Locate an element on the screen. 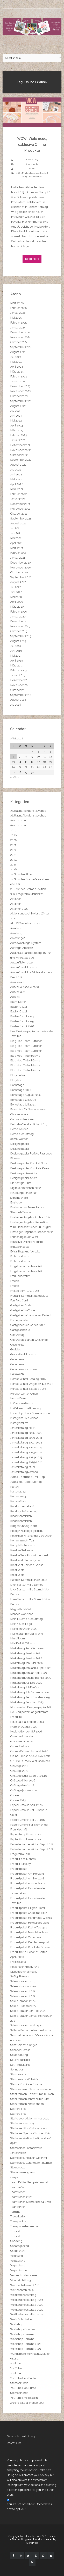 The height and width of the screenshot is (2576, 64). Workshop-Termine 2022 is located at coordinates (25, 2344).